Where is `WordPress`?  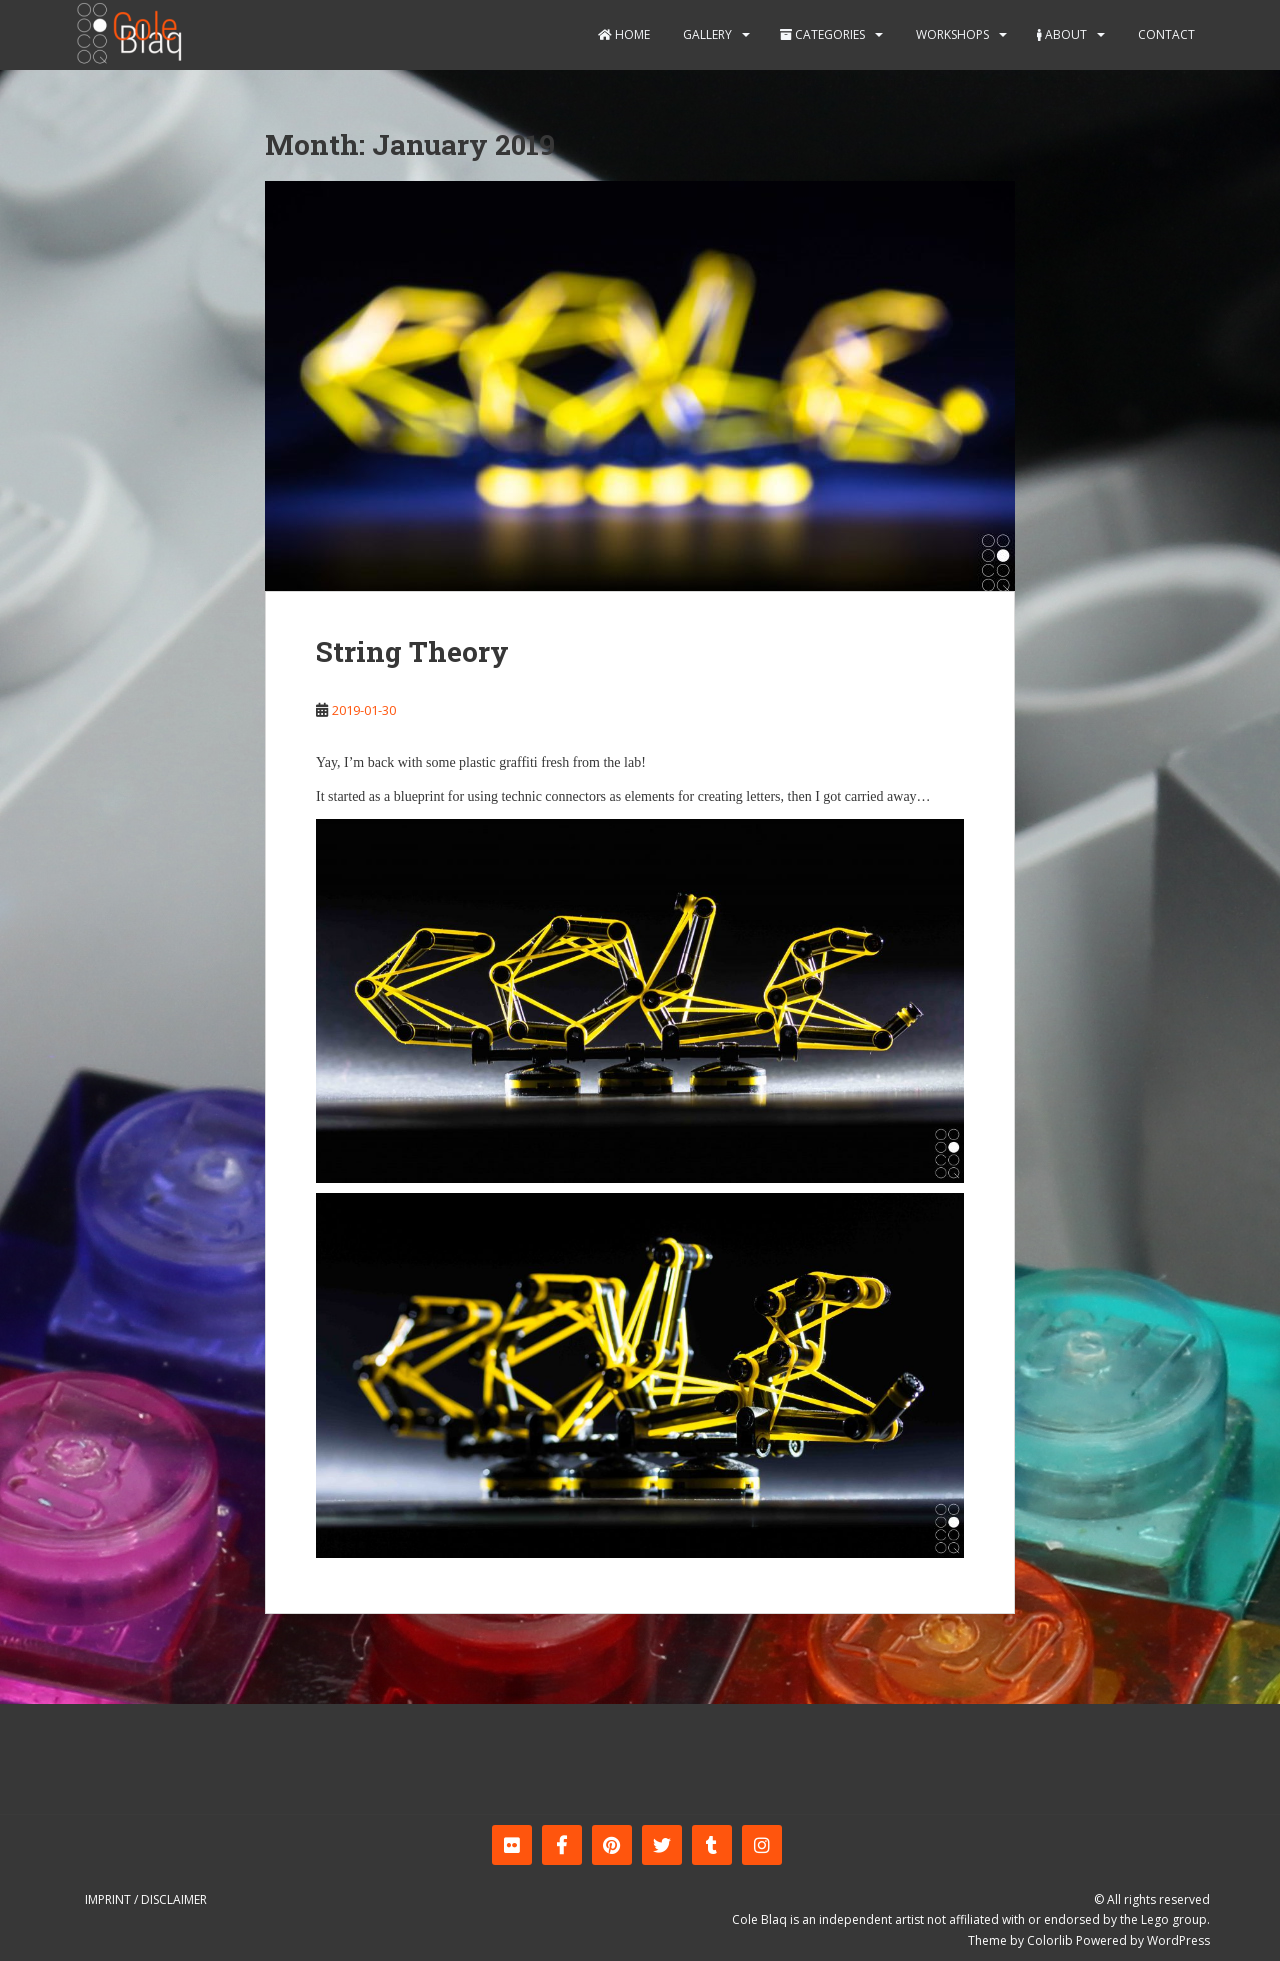
WordPress is located at coordinates (1178, 1940).